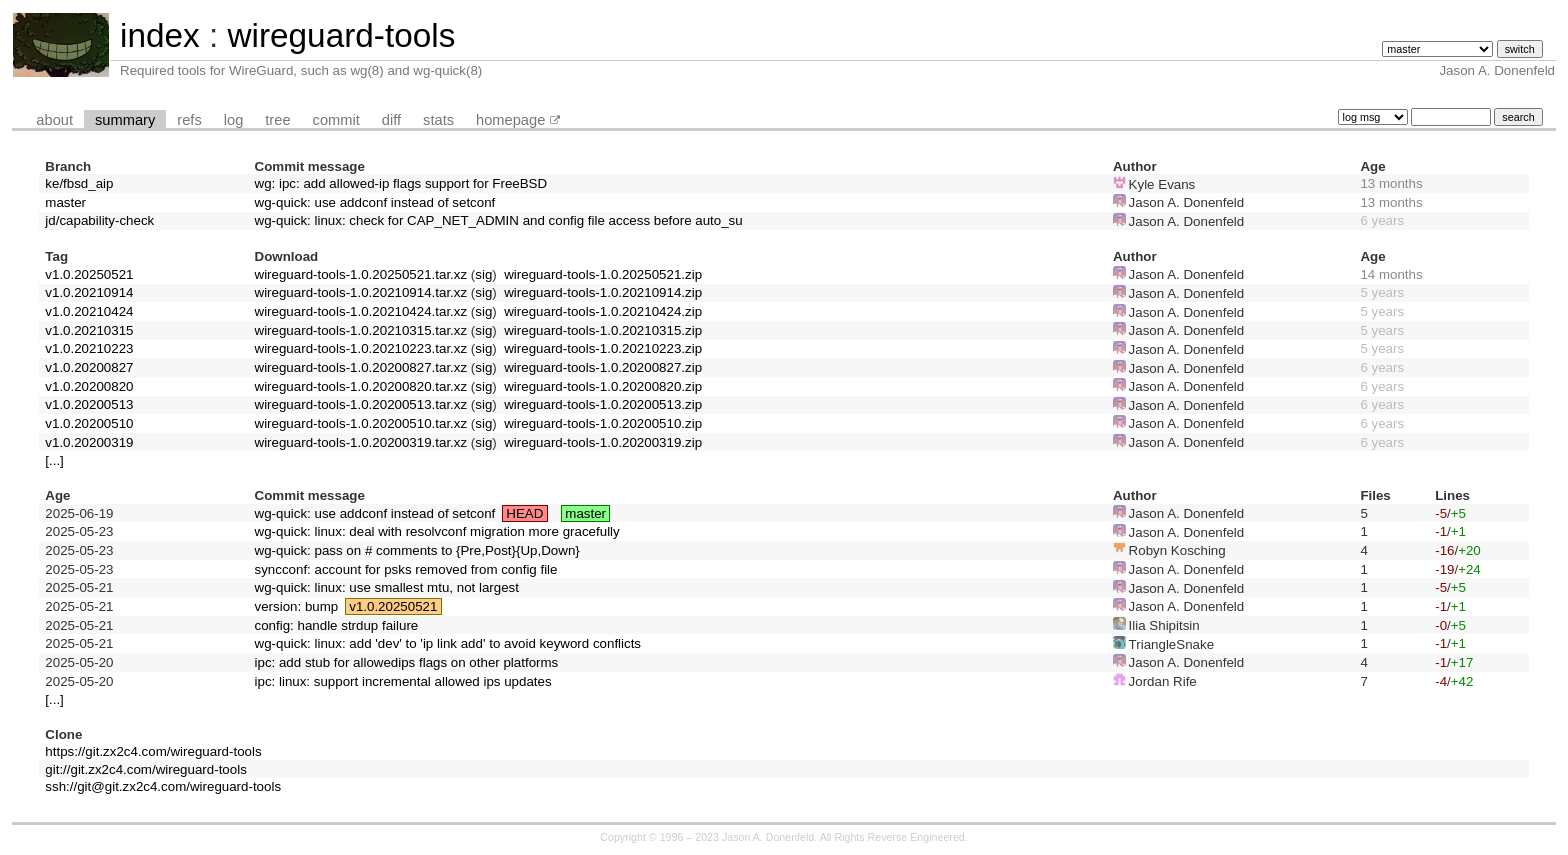 The height and width of the screenshot is (855, 1568). What do you see at coordinates (361, 442) in the screenshot?
I see `wireguard-tools-1.0.20200319.tar.xz` at bounding box center [361, 442].